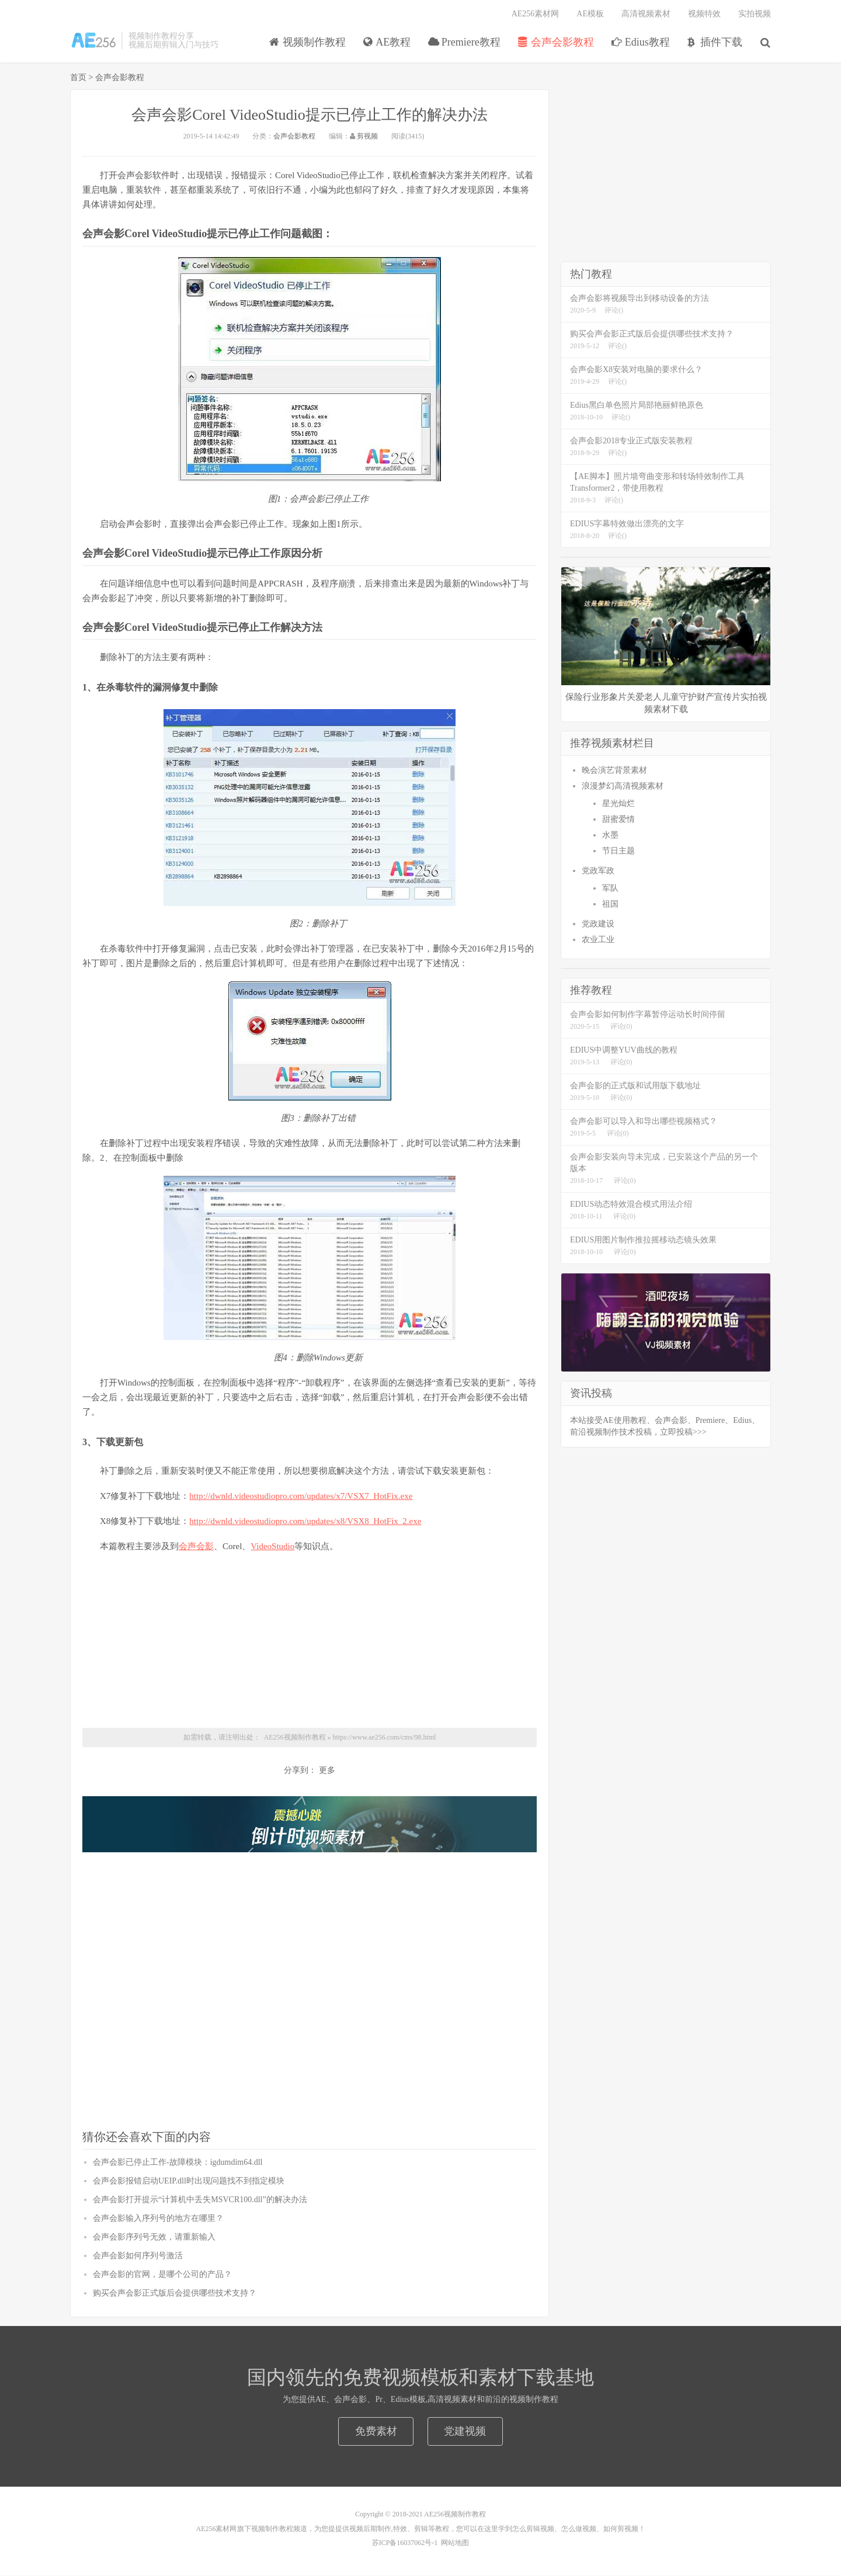 The image size is (841, 2576). I want to click on 会声会影报错启动UEIP.dll时出现问题找不到指定模块, so click(188, 2181).